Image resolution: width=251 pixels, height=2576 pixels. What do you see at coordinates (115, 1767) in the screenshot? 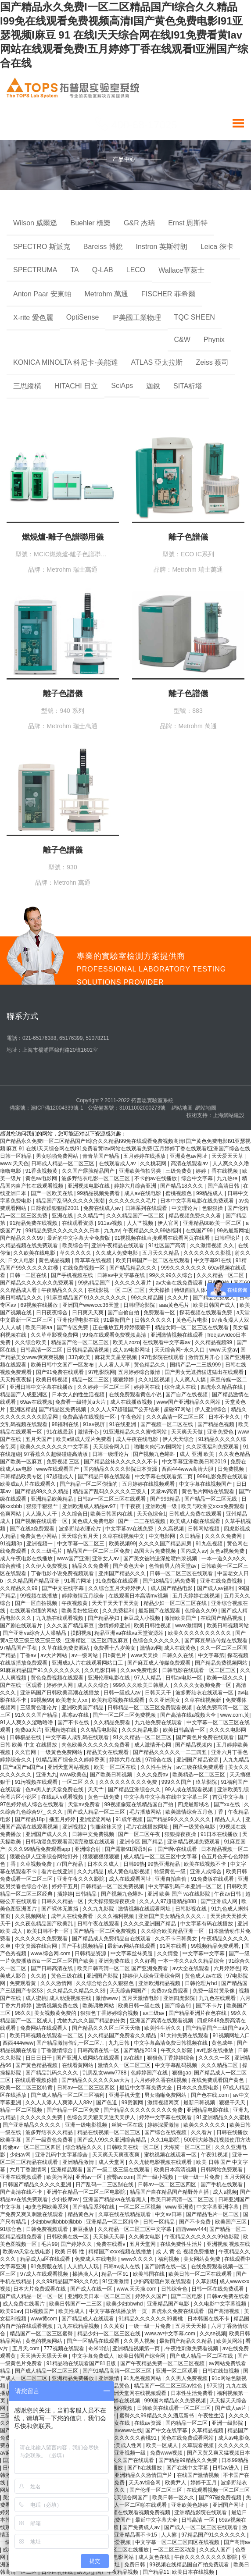
I see `欧美一区二区在线` at bounding box center [115, 1767].